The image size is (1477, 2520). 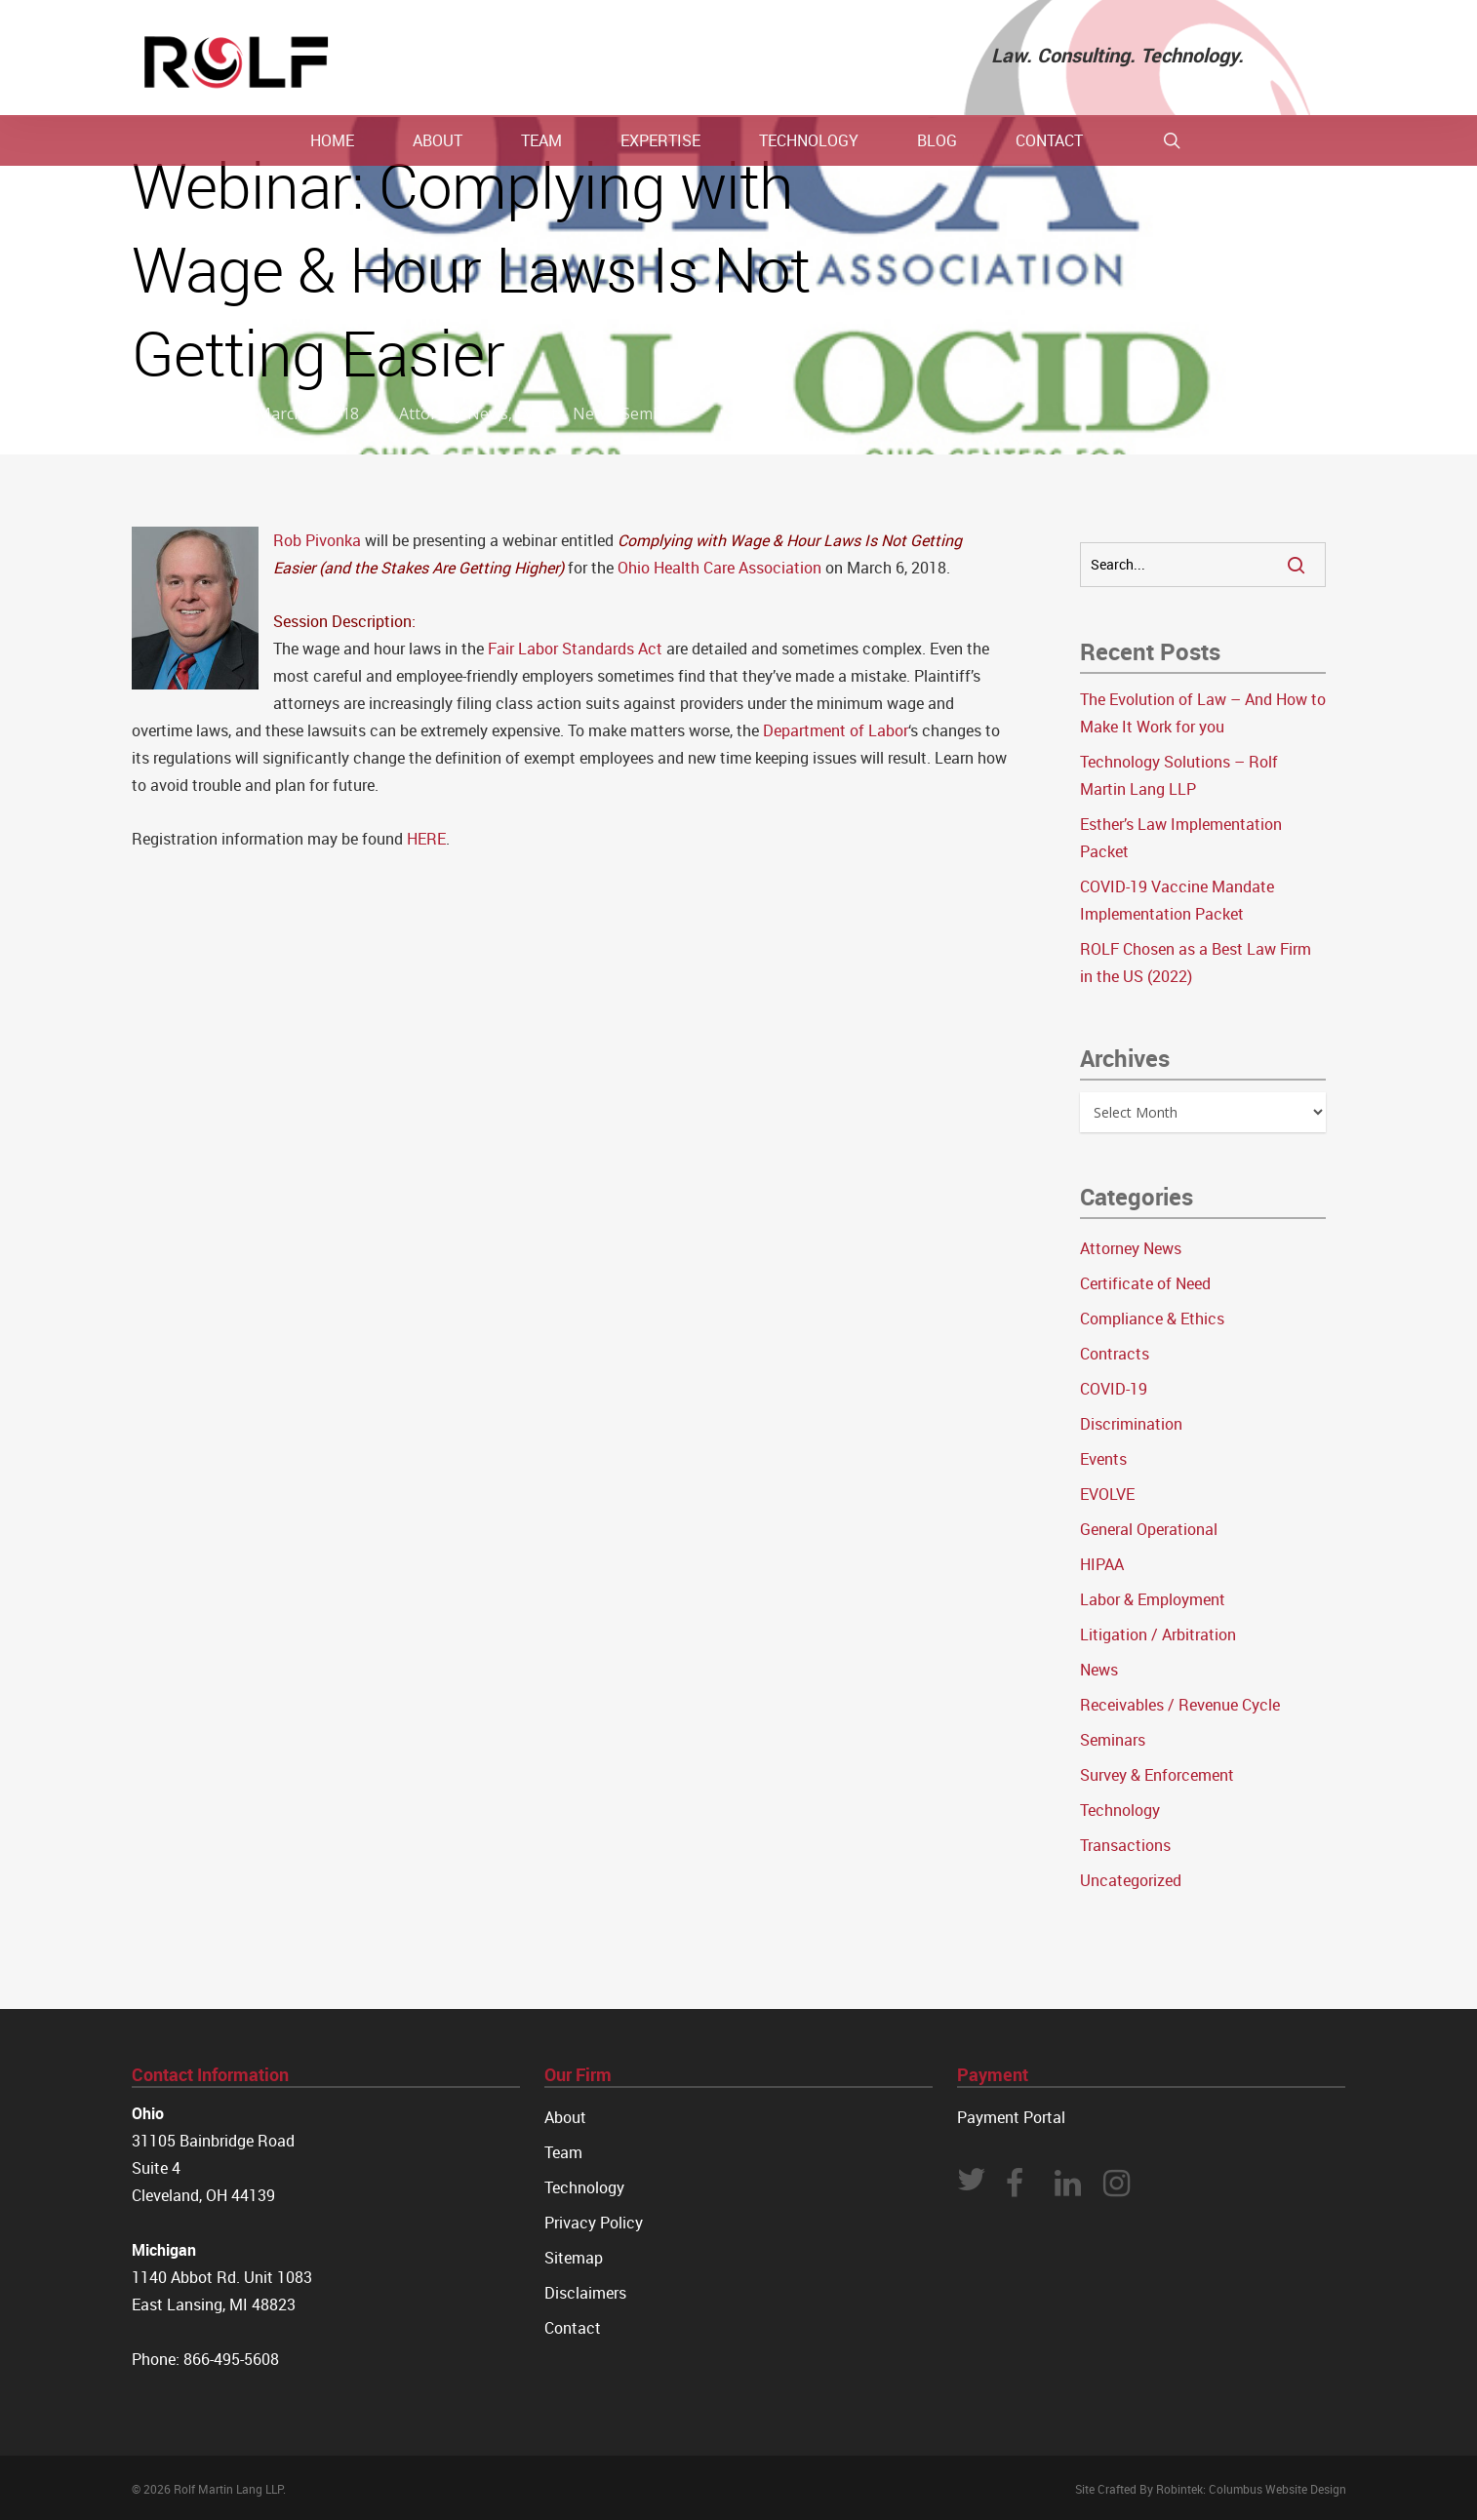 What do you see at coordinates (573, 2257) in the screenshot?
I see `Sitemap` at bounding box center [573, 2257].